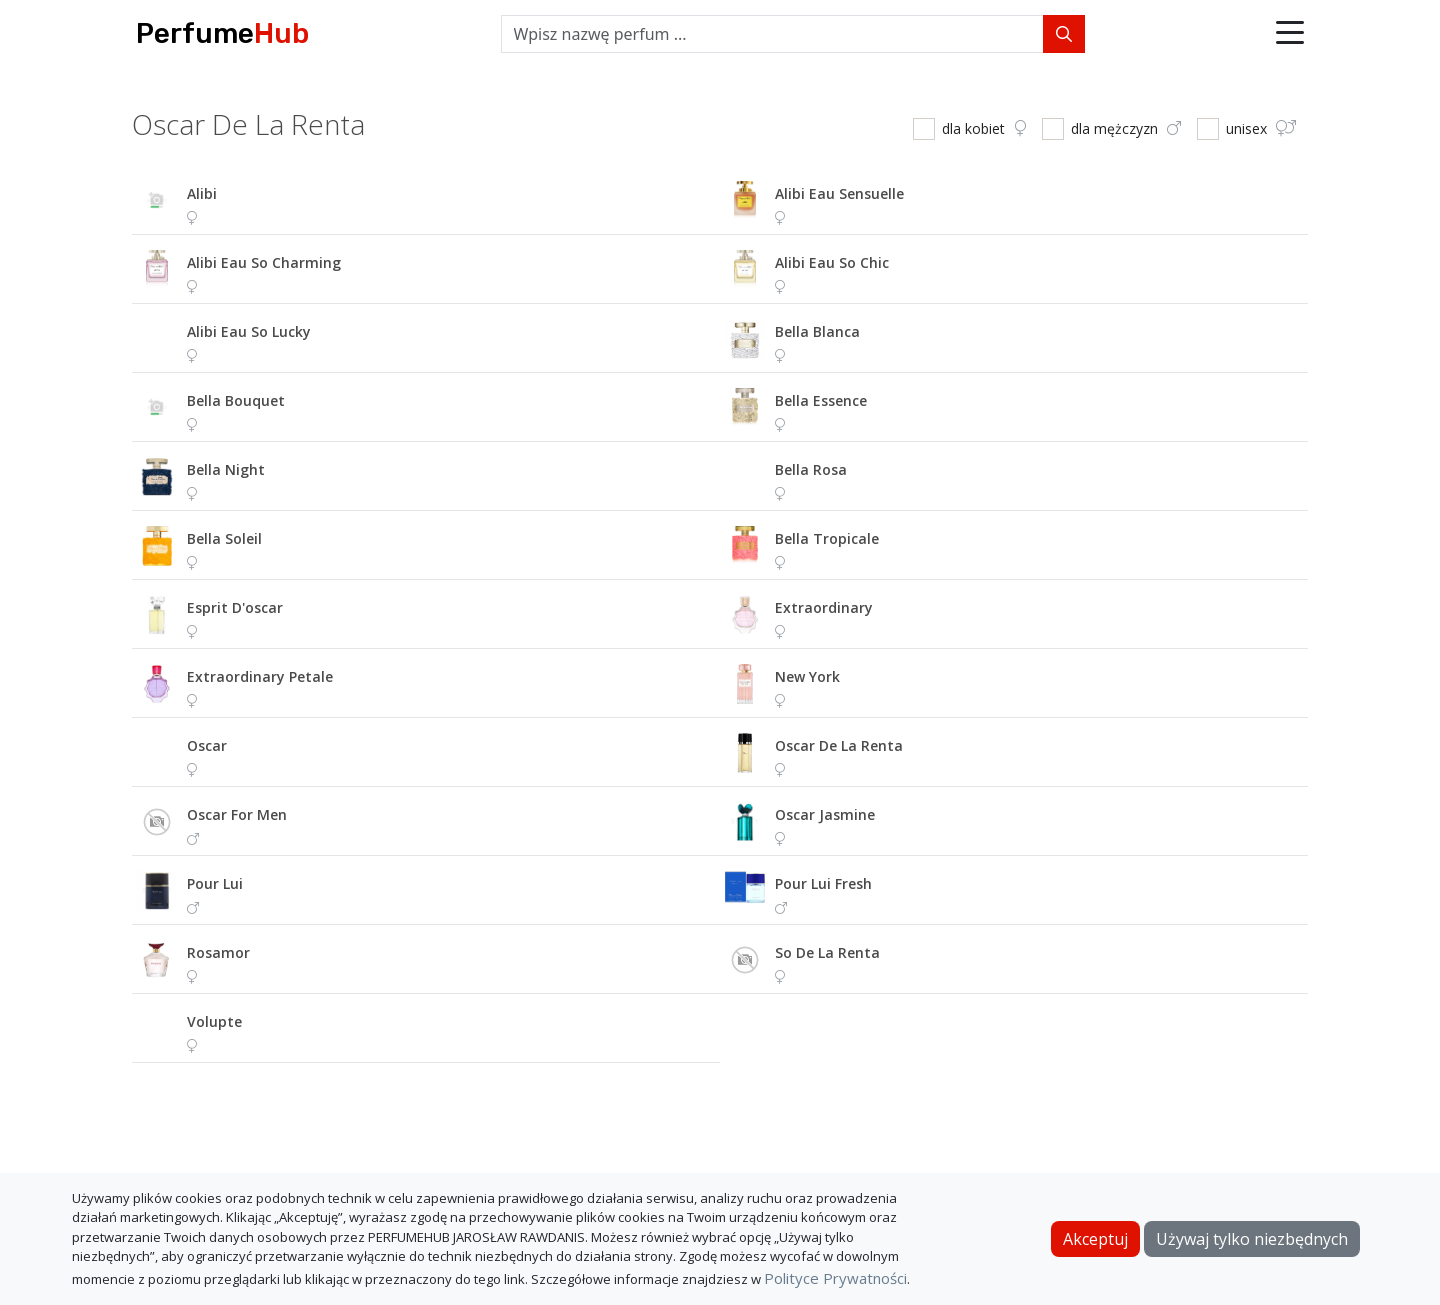 This screenshot has width=1440, height=1305. I want to click on alibi eau so charming, so click(264, 262).